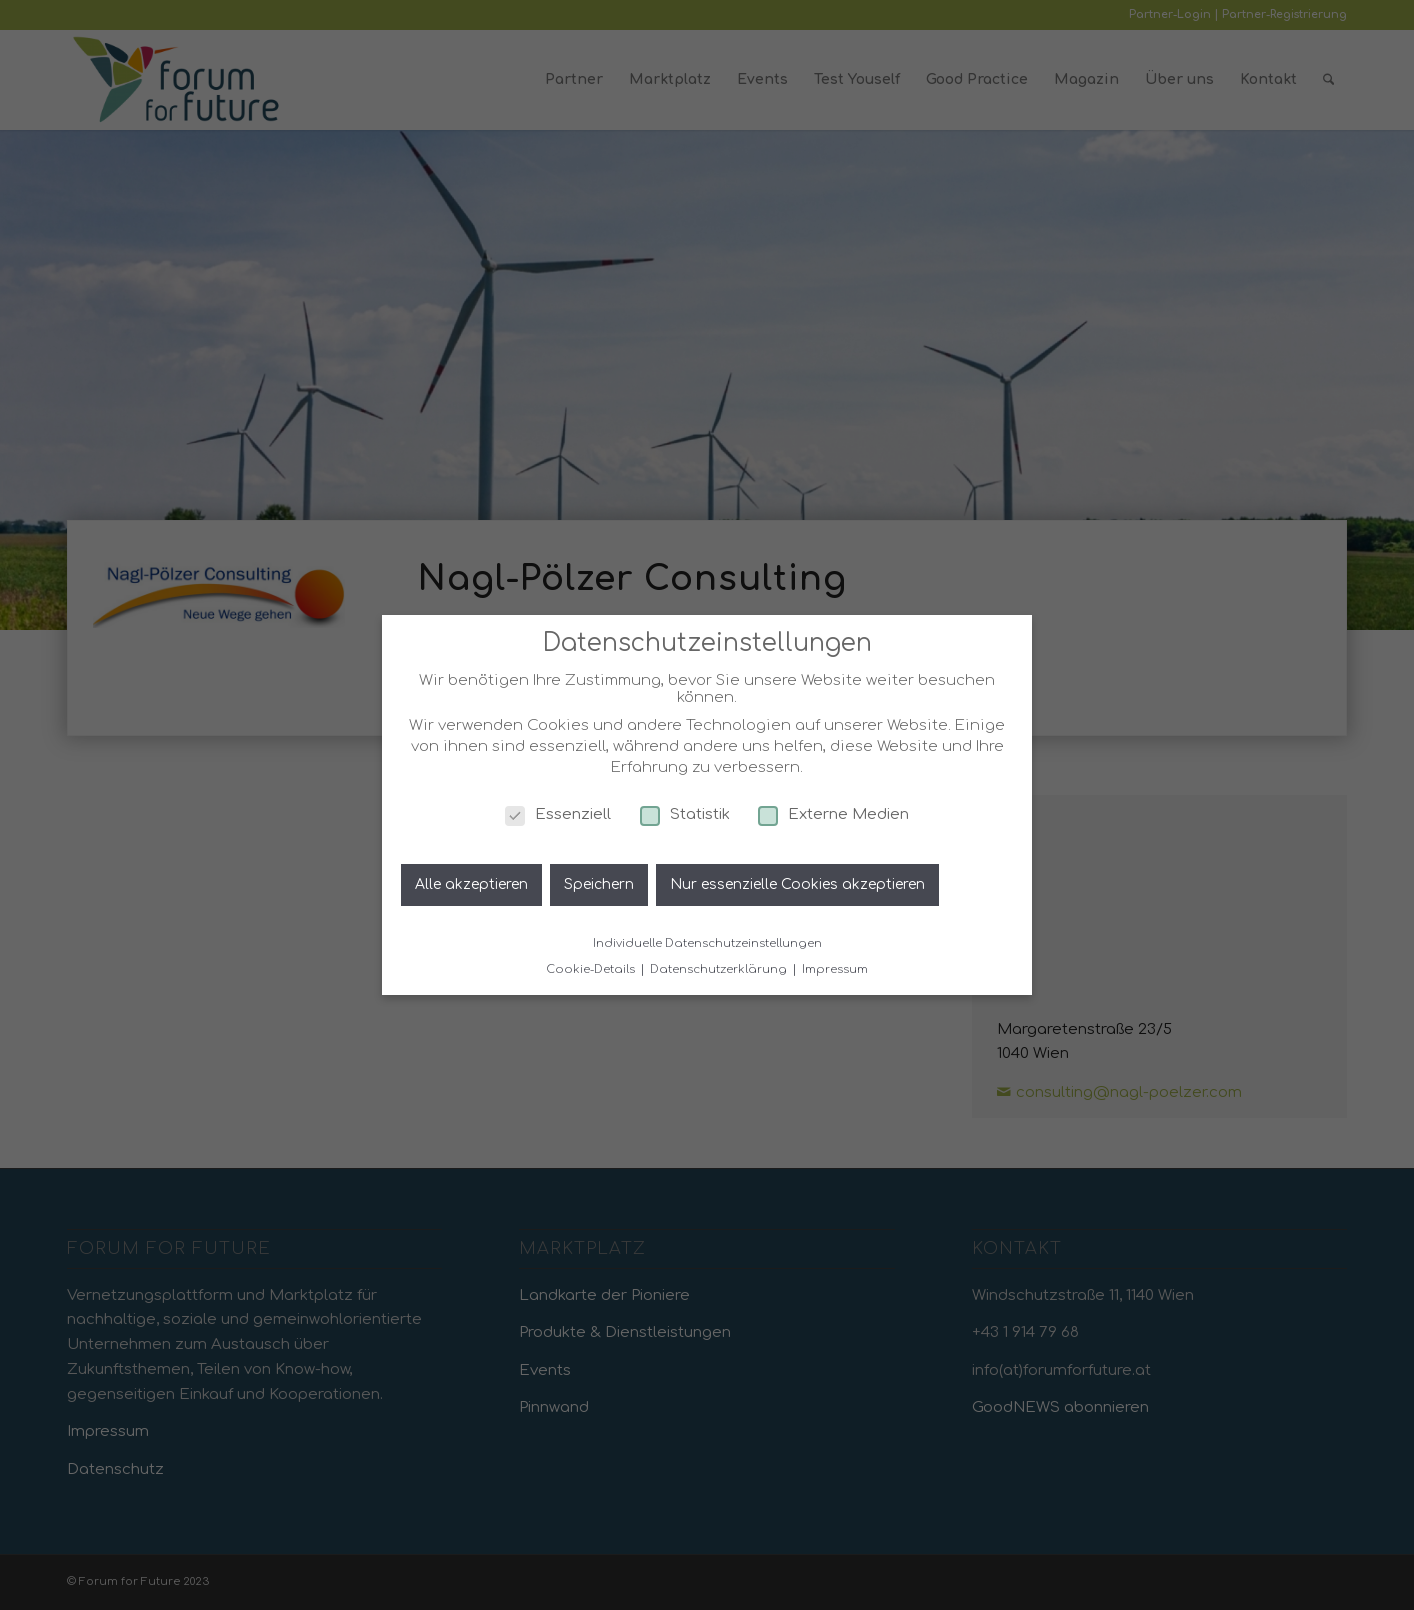  What do you see at coordinates (797, 884) in the screenshot?
I see `Nur essenzielle Cookies akzeptieren [button]` at bounding box center [797, 884].